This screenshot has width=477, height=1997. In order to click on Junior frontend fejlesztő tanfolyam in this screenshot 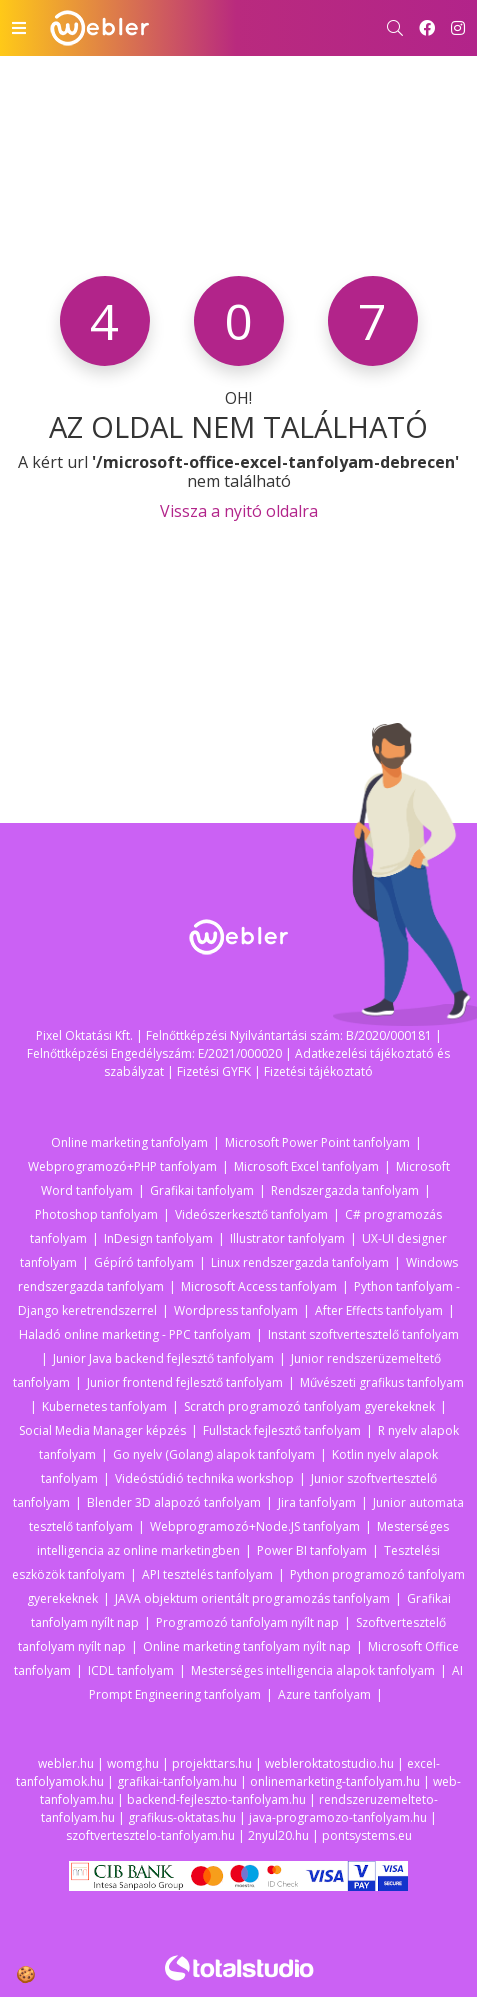, I will do `click(185, 1382)`.